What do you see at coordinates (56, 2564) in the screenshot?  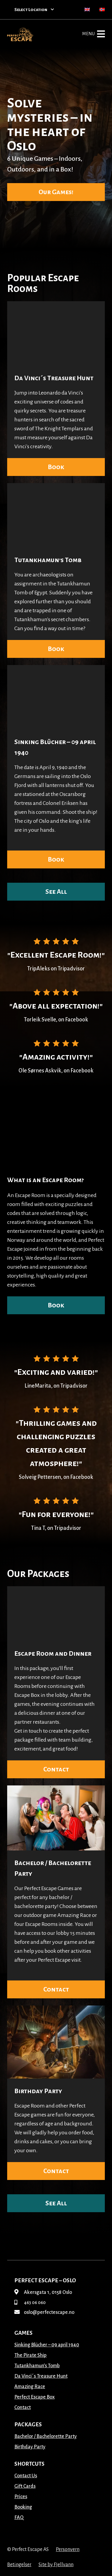 I see `Site by Fjellvann` at bounding box center [56, 2564].